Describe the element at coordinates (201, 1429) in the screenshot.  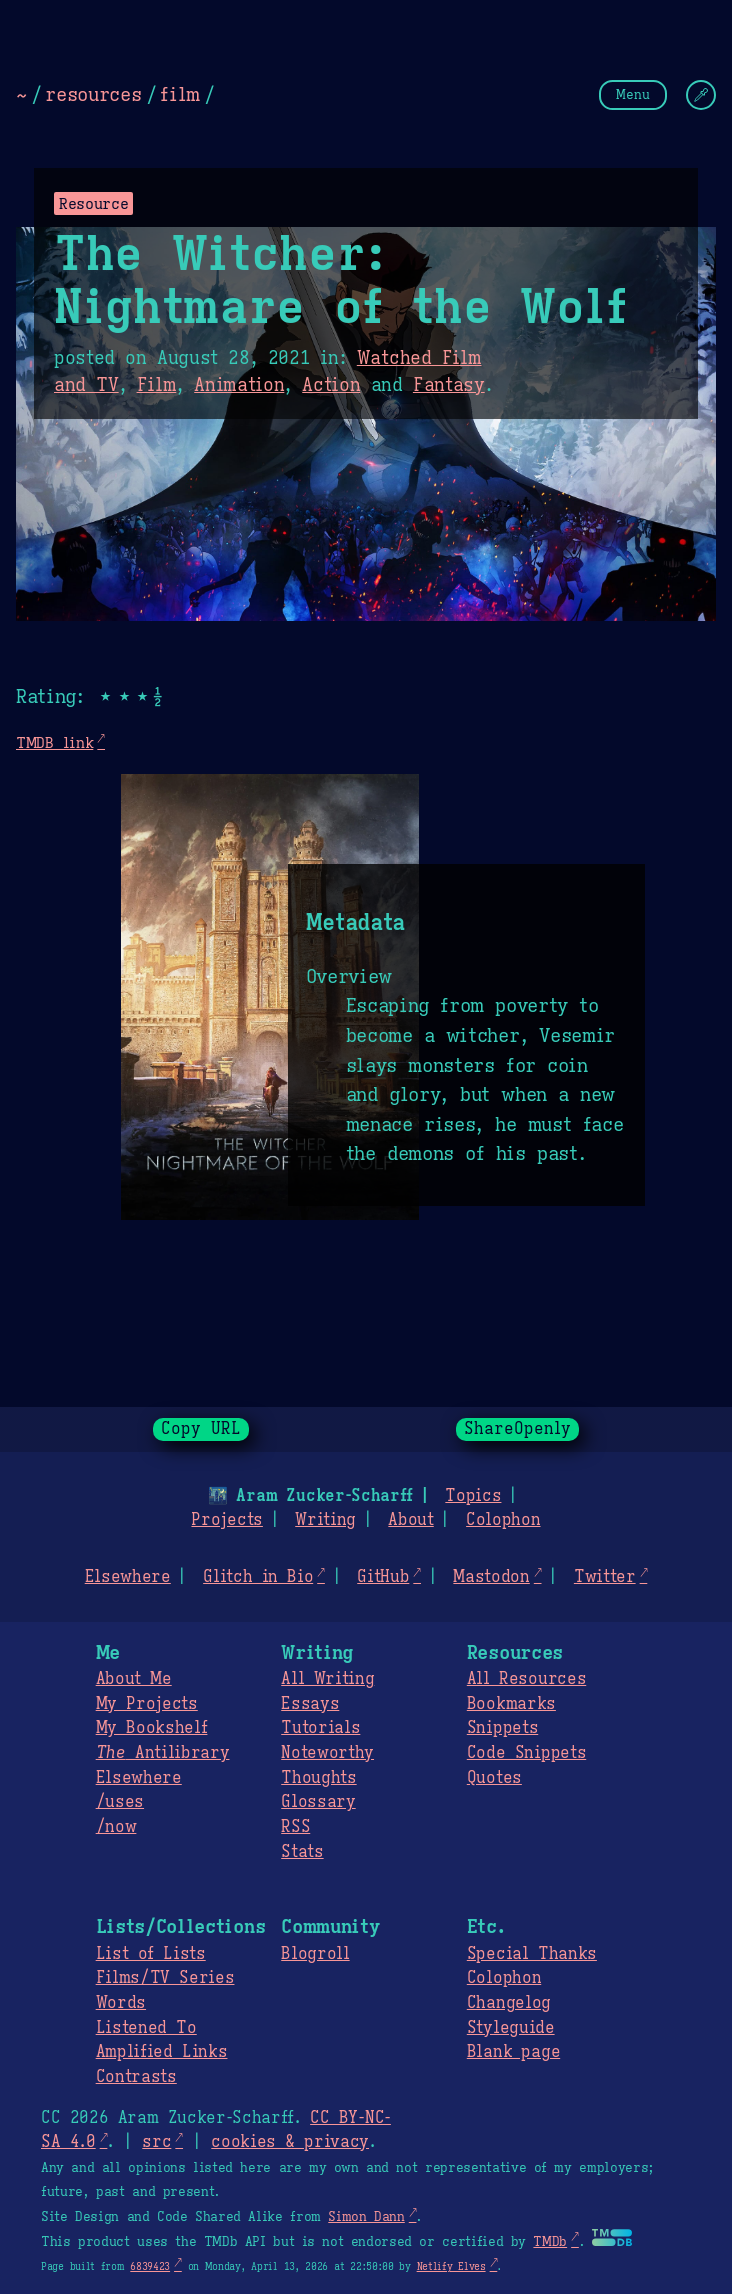
I see `Copy URL` at that location.